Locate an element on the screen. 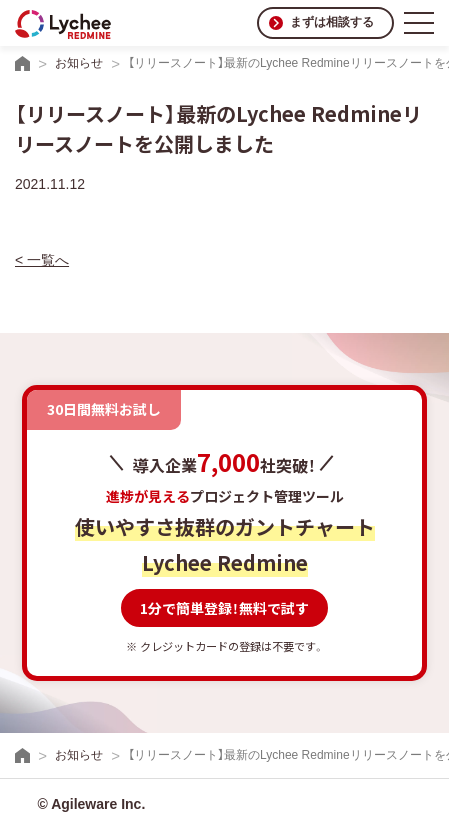 This screenshot has width=449, height=829. まずは相談する is located at coordinates (332, 22).